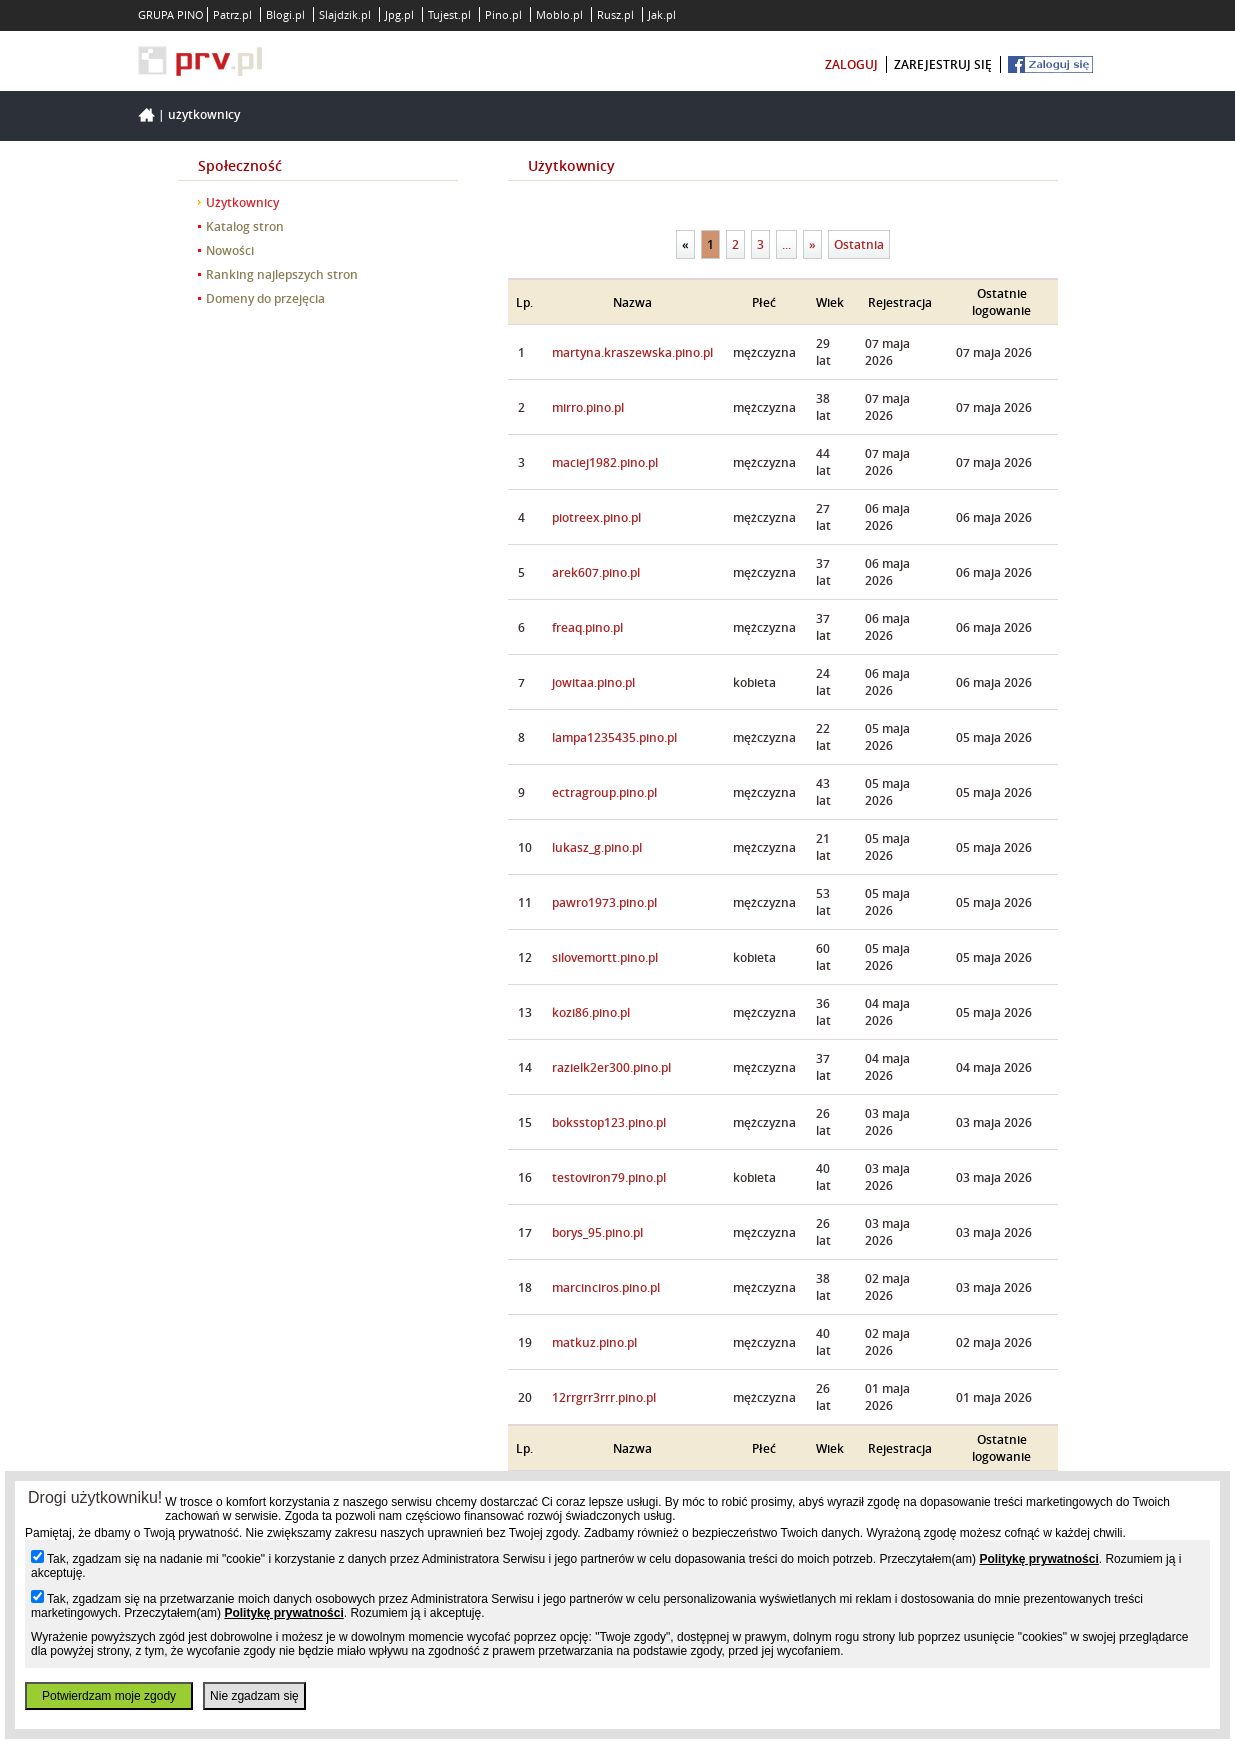 The image size is (1235, 1749). Describe the element at coordinates (587, 627) in the screenshot. I see `freaq.pino.pl` at that location.